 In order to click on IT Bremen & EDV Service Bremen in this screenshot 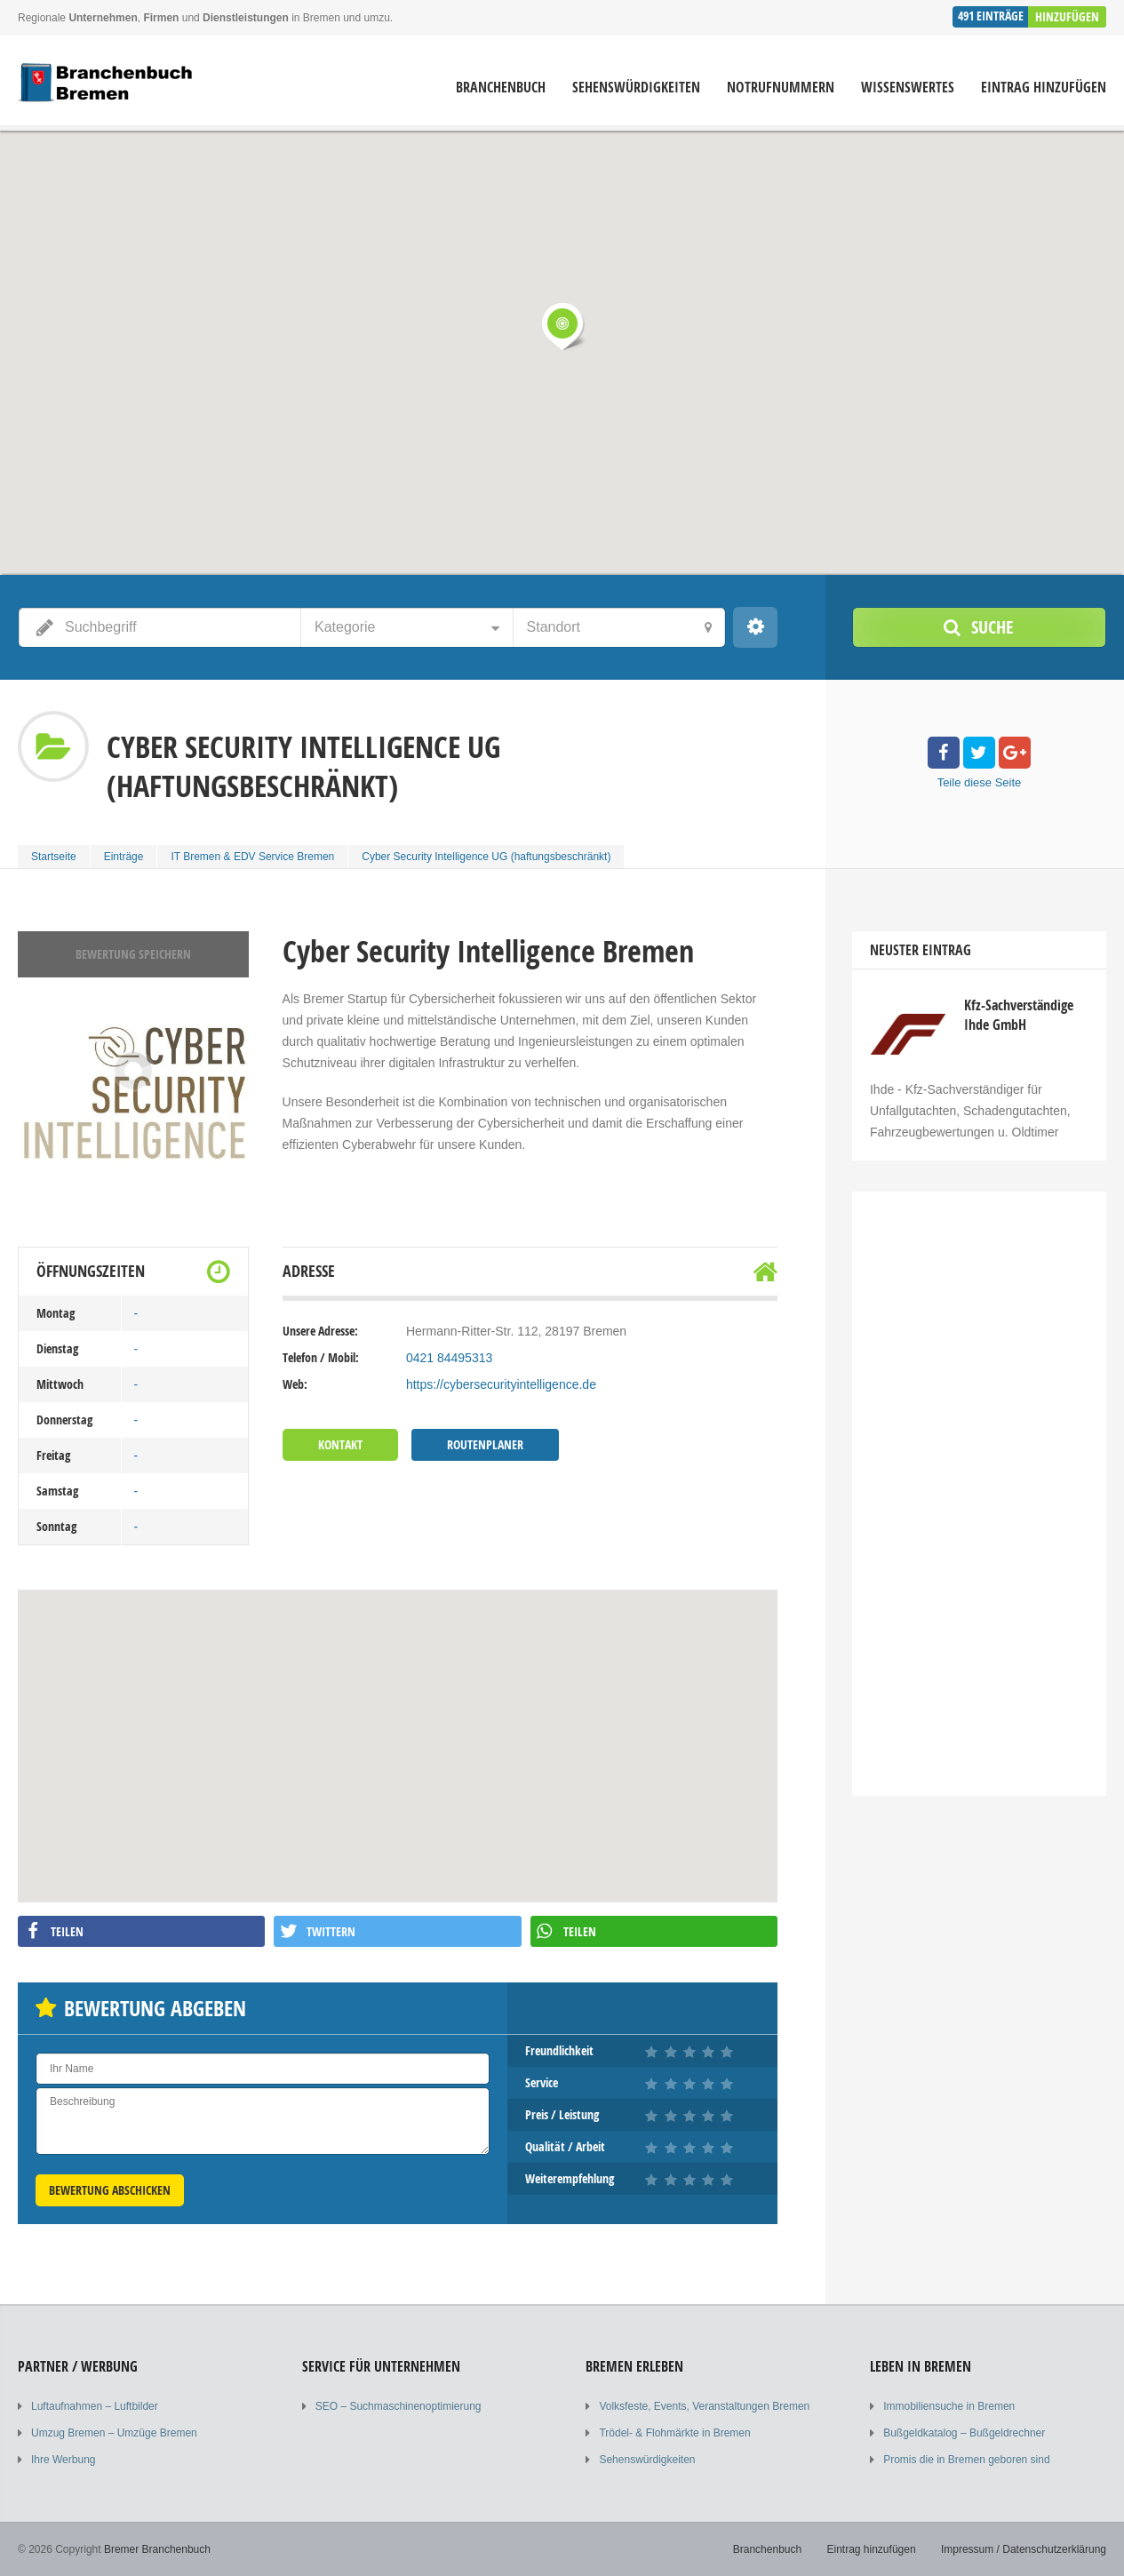, I will do `click(252, 856)`.